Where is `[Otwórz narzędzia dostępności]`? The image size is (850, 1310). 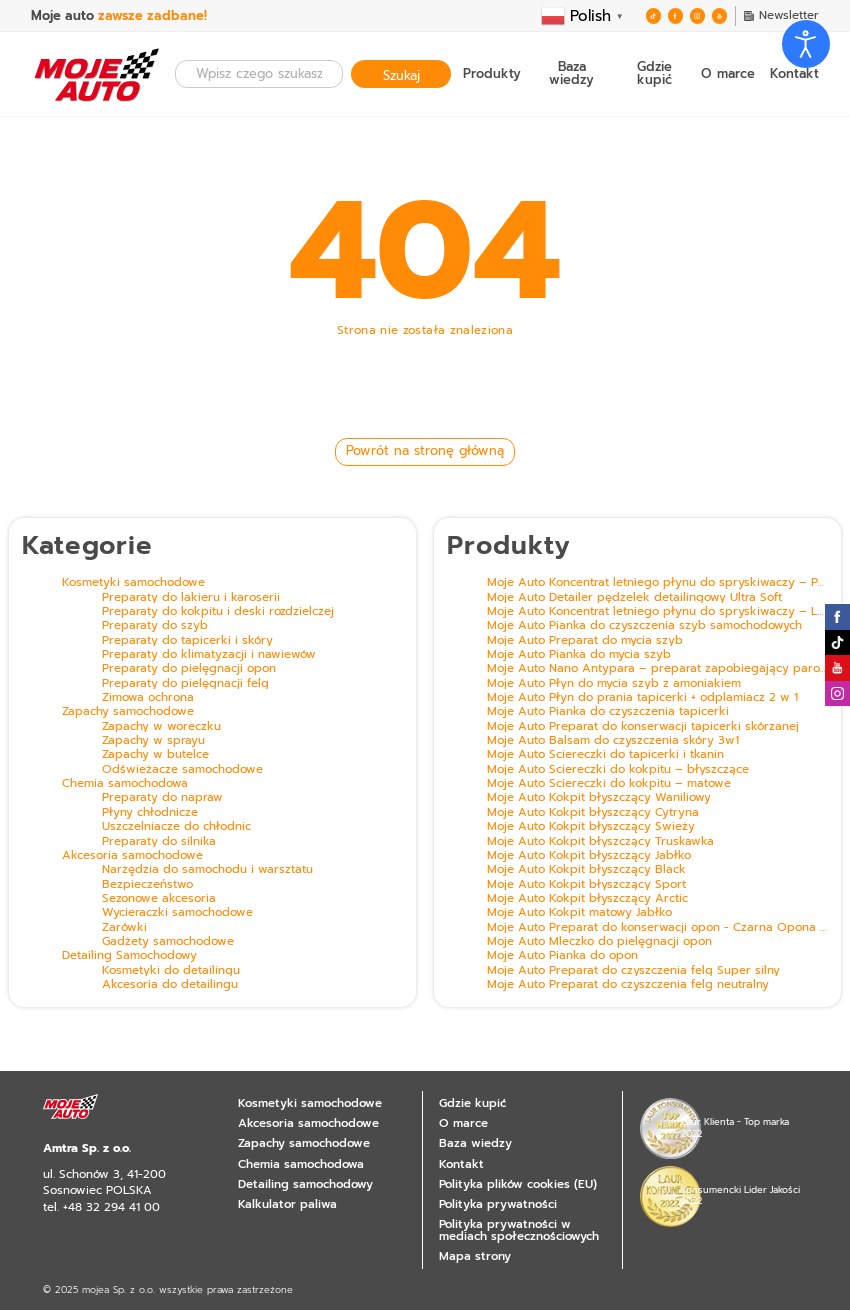
[Otwórz narzędzia dostępności] is located at coordinates (806, 44).